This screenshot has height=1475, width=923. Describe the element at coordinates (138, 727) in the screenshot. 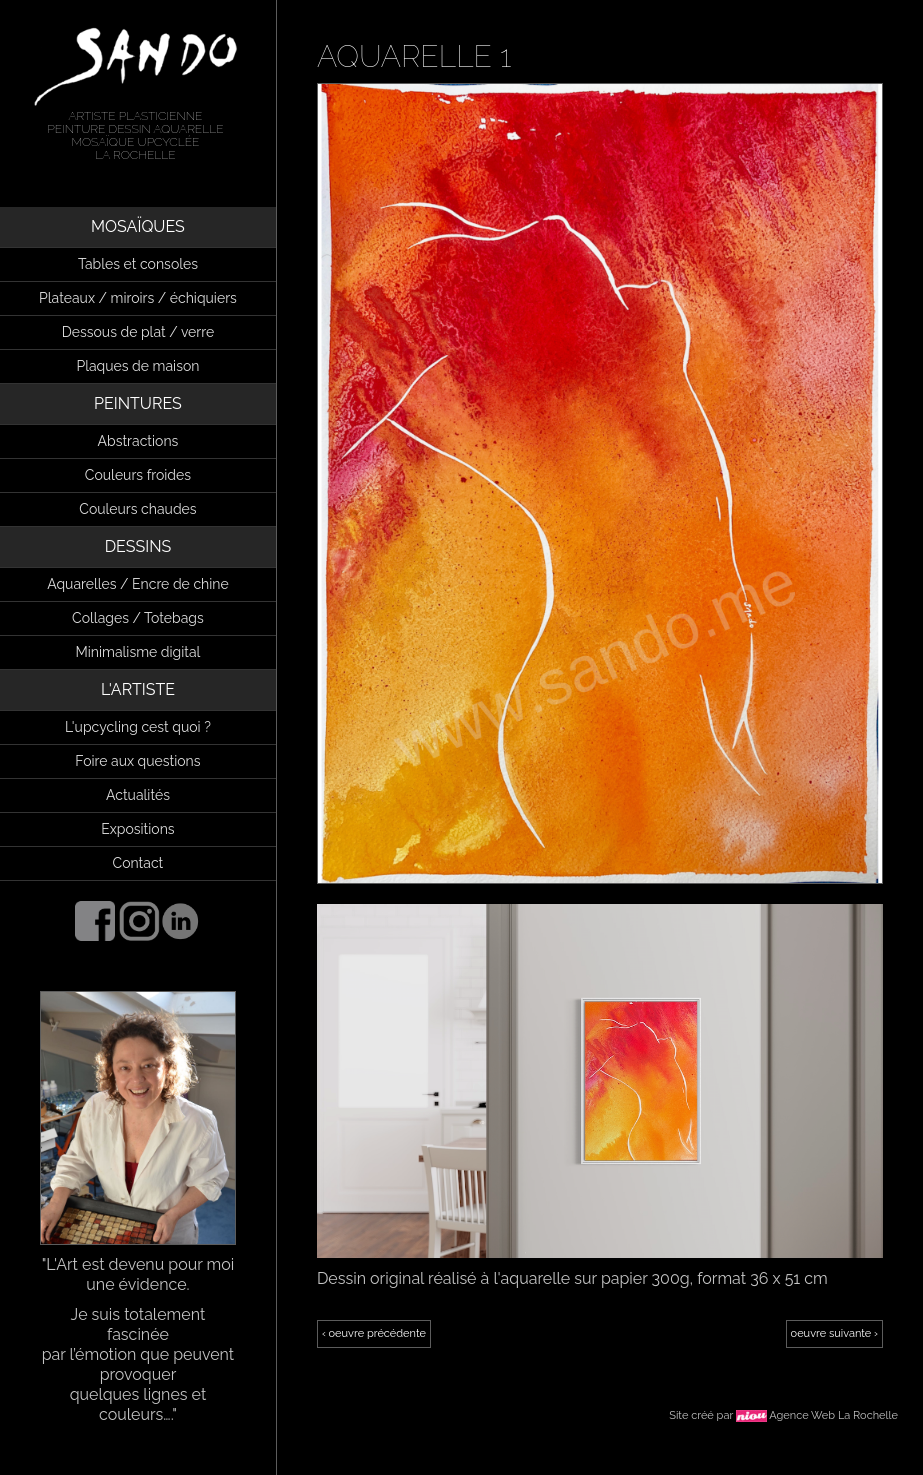

I see `L'upcycling cest quoi ?` at that location.